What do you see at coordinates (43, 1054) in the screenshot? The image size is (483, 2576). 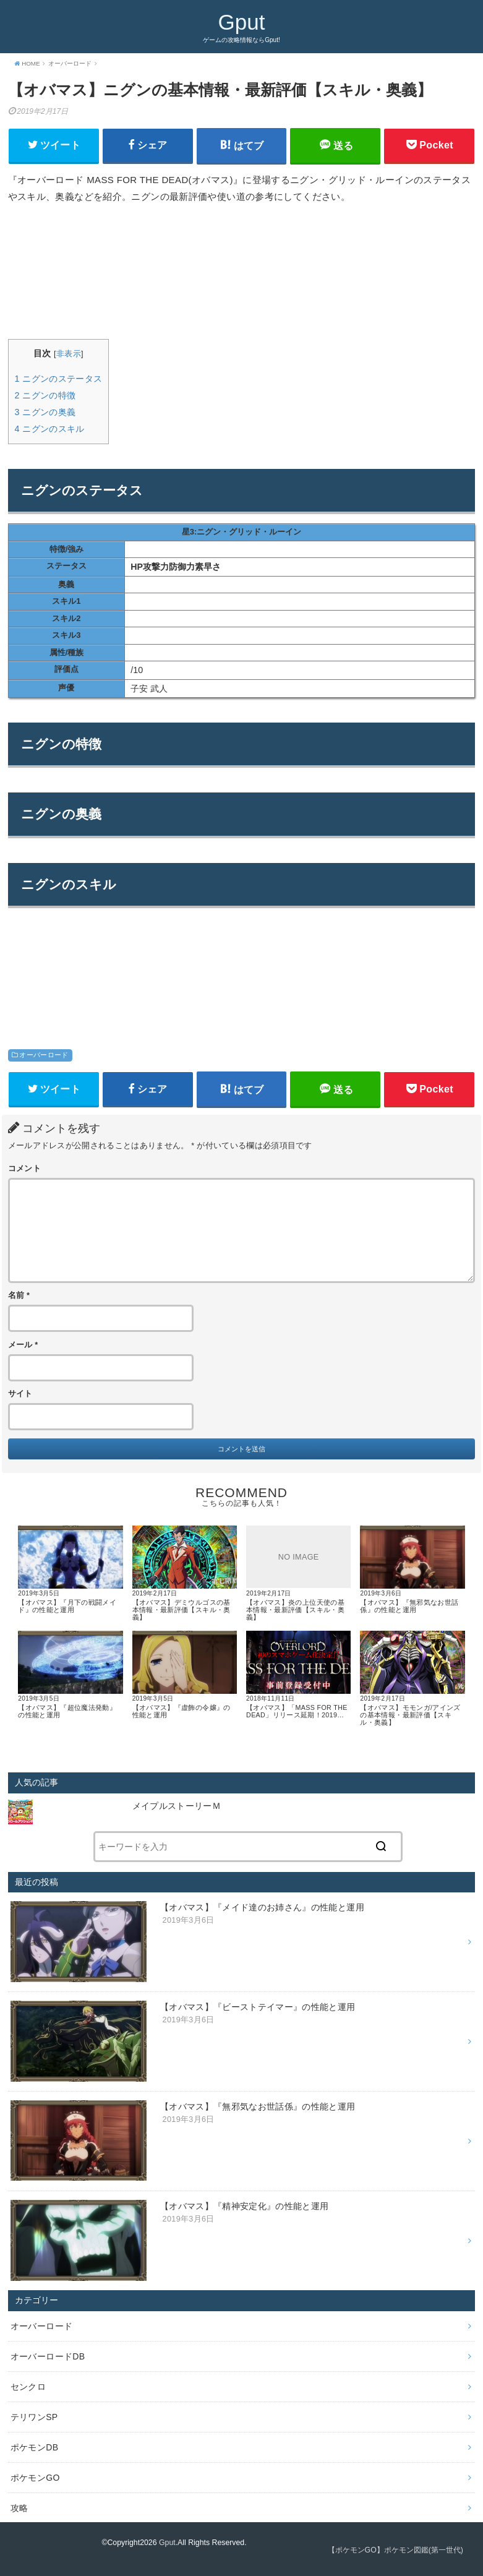 I see `オーバーロード` at bounding box center [43, 1054].